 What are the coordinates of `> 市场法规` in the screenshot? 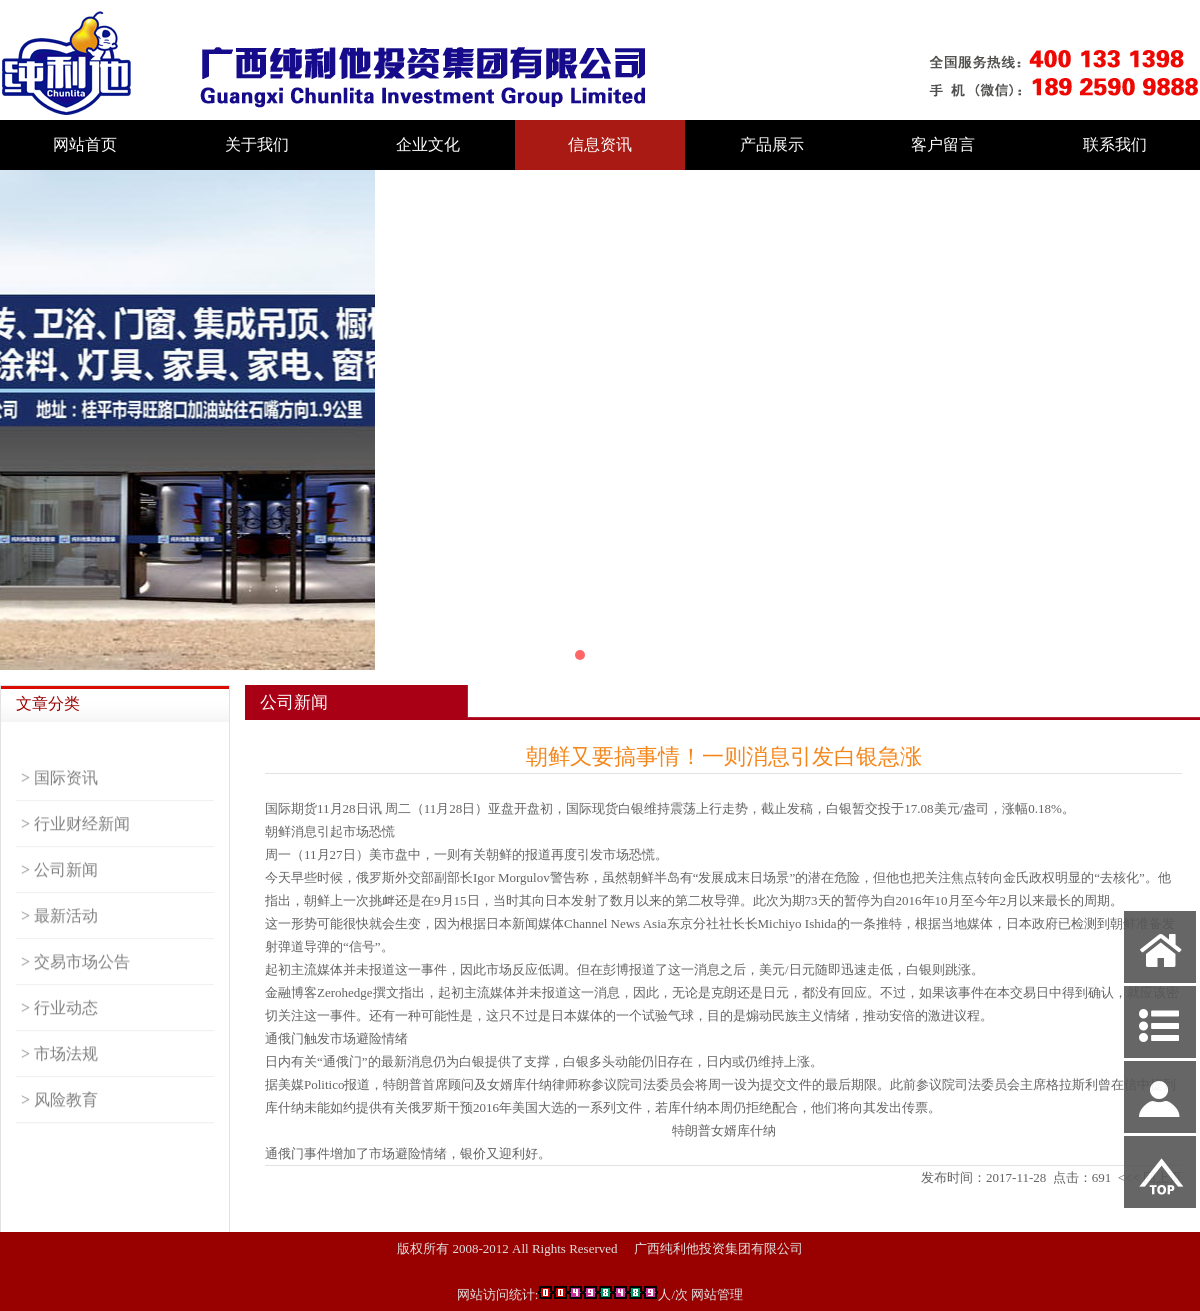 It's located at (59, 1074).